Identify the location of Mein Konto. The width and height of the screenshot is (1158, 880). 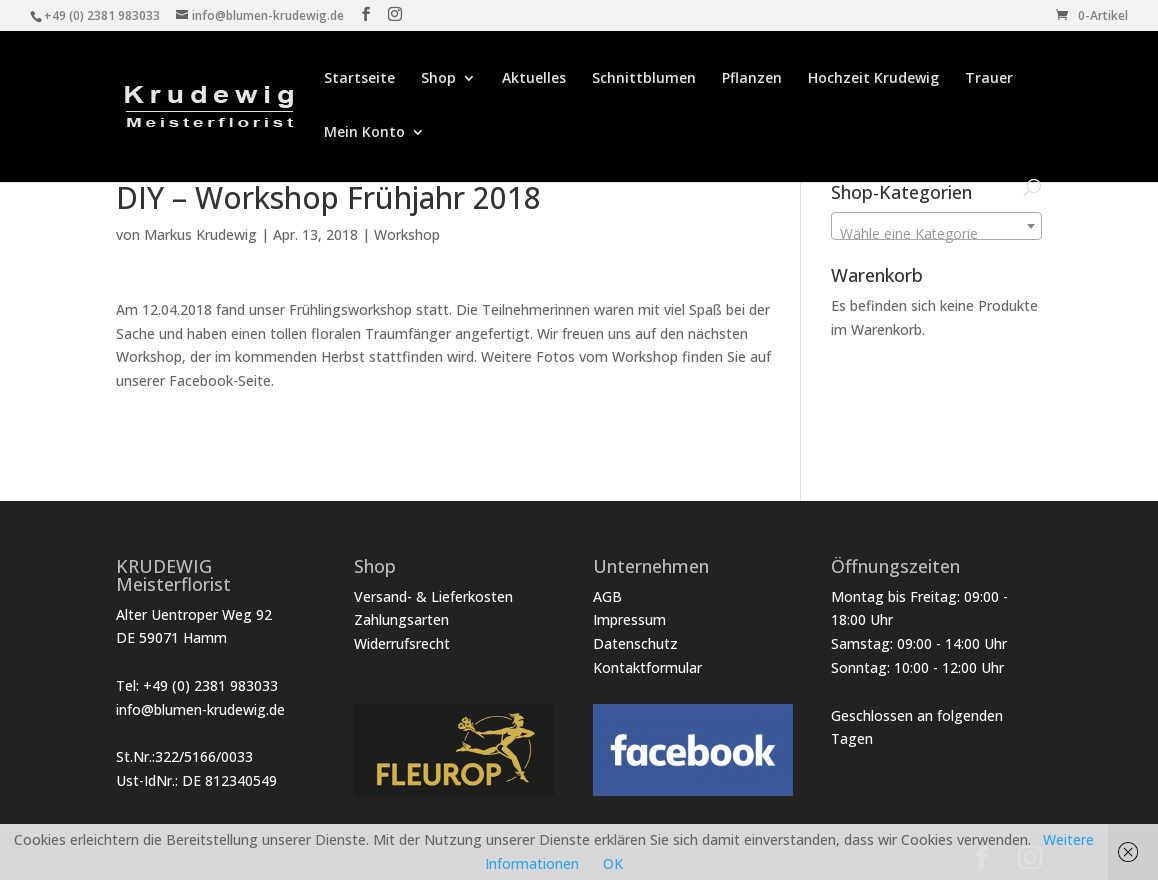
(364, 133).